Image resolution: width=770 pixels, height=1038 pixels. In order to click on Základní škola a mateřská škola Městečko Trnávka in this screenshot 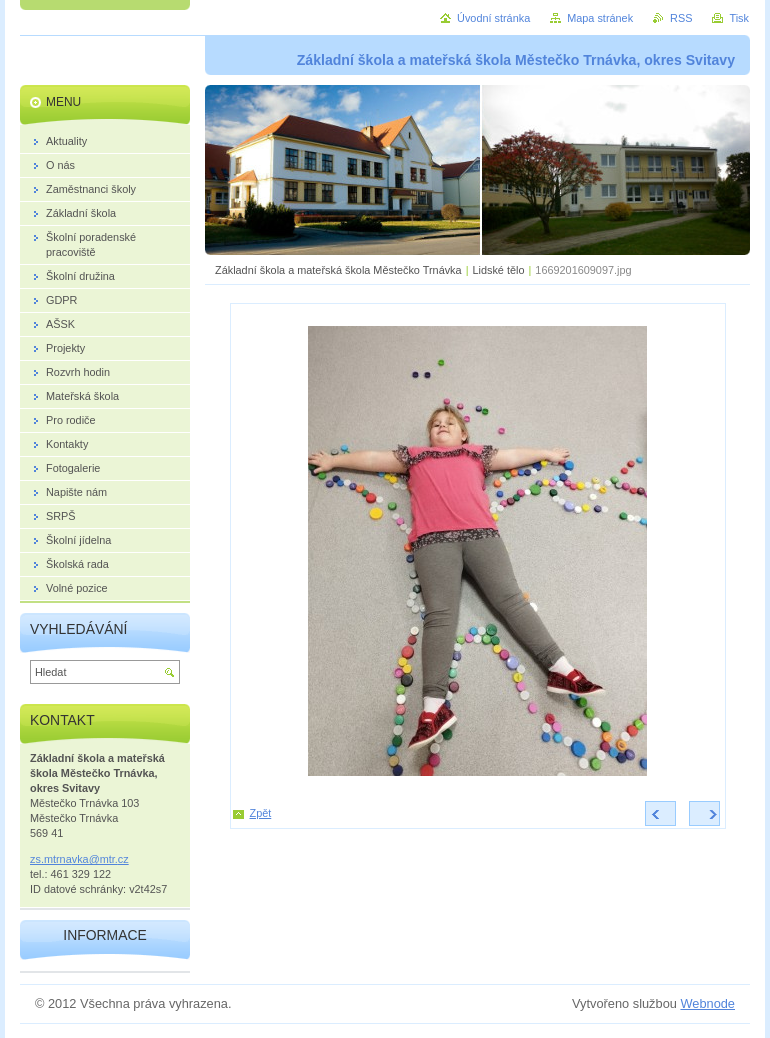, I will do `click(338, 270)`.